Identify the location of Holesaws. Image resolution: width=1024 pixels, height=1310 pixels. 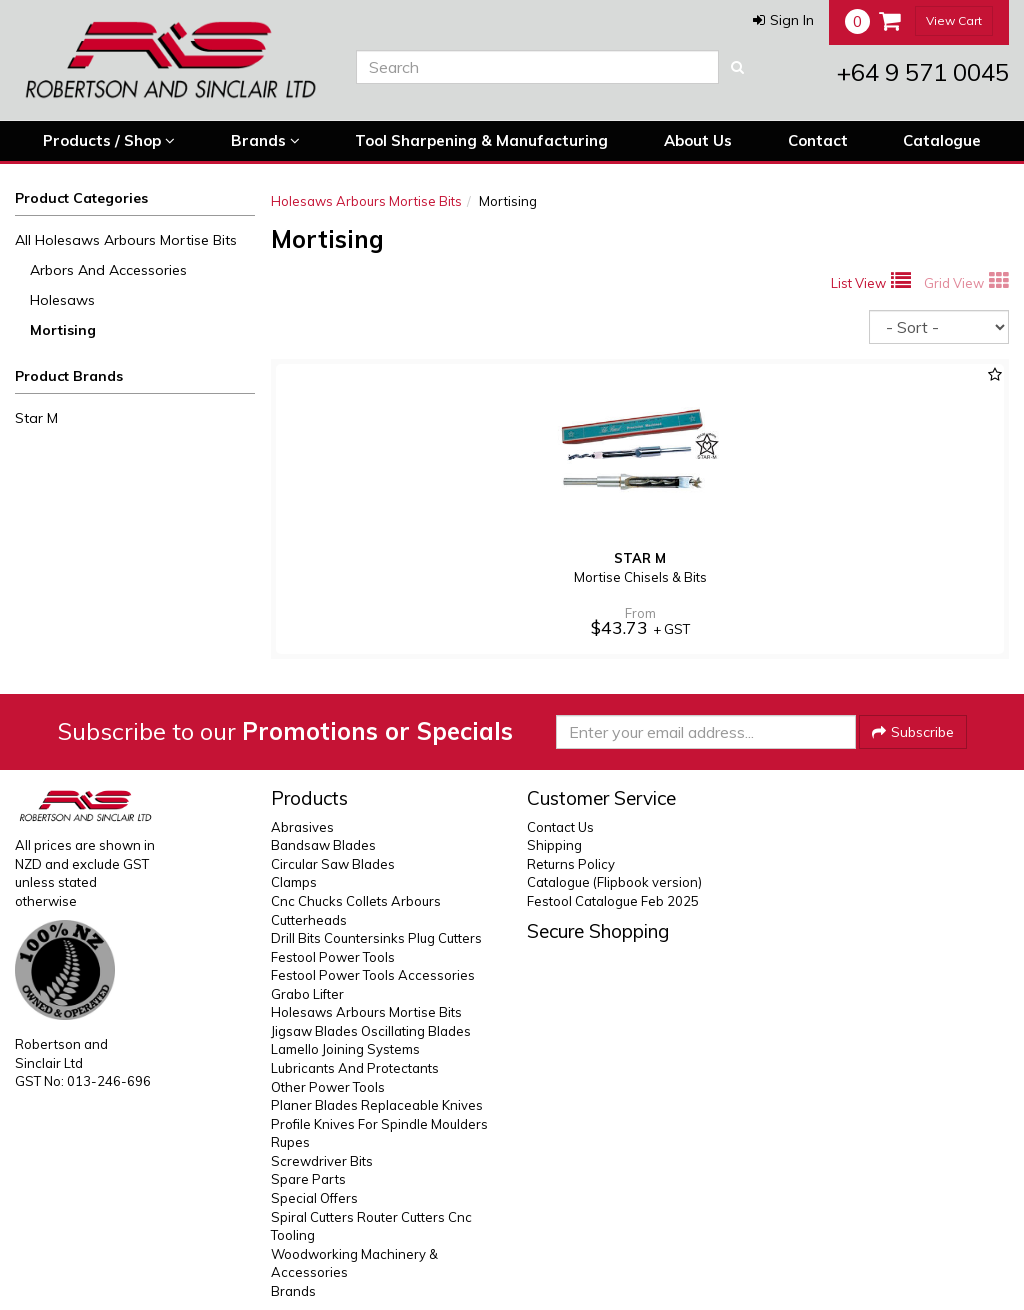
(62, 300).